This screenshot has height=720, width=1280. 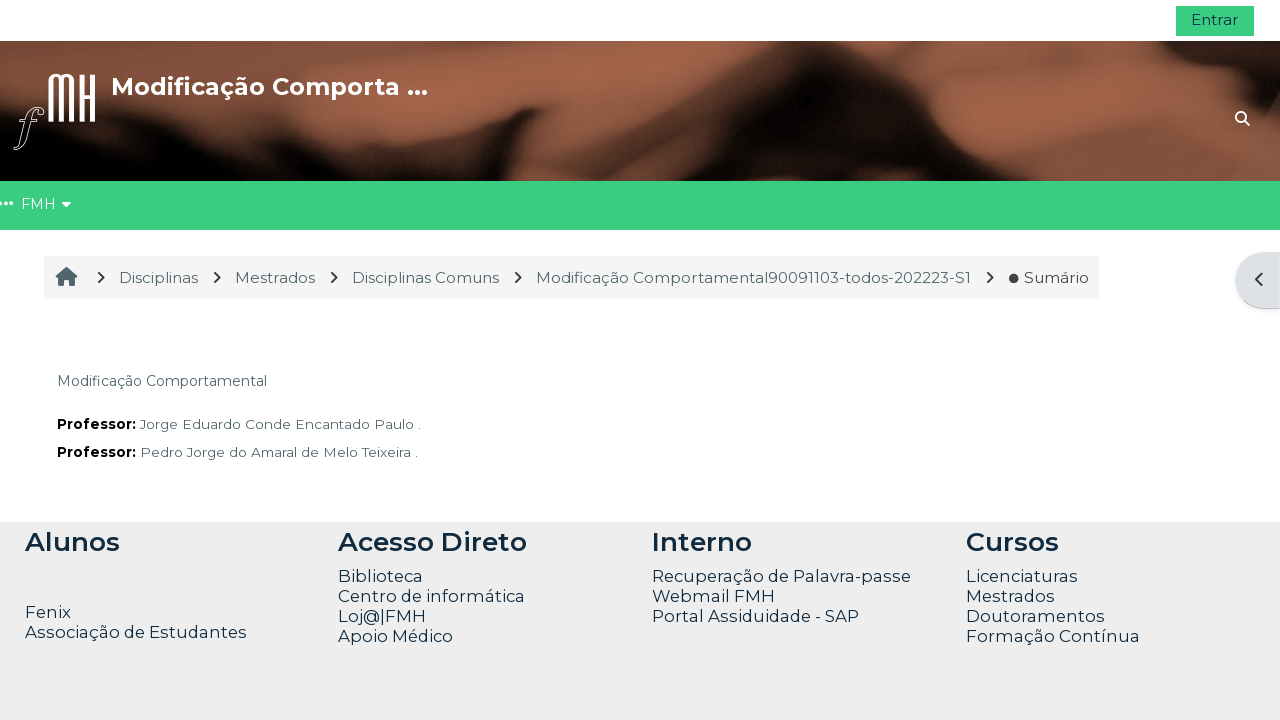 I want to click on Portal Assiduidade - SAP, so click(x=755, y=616).